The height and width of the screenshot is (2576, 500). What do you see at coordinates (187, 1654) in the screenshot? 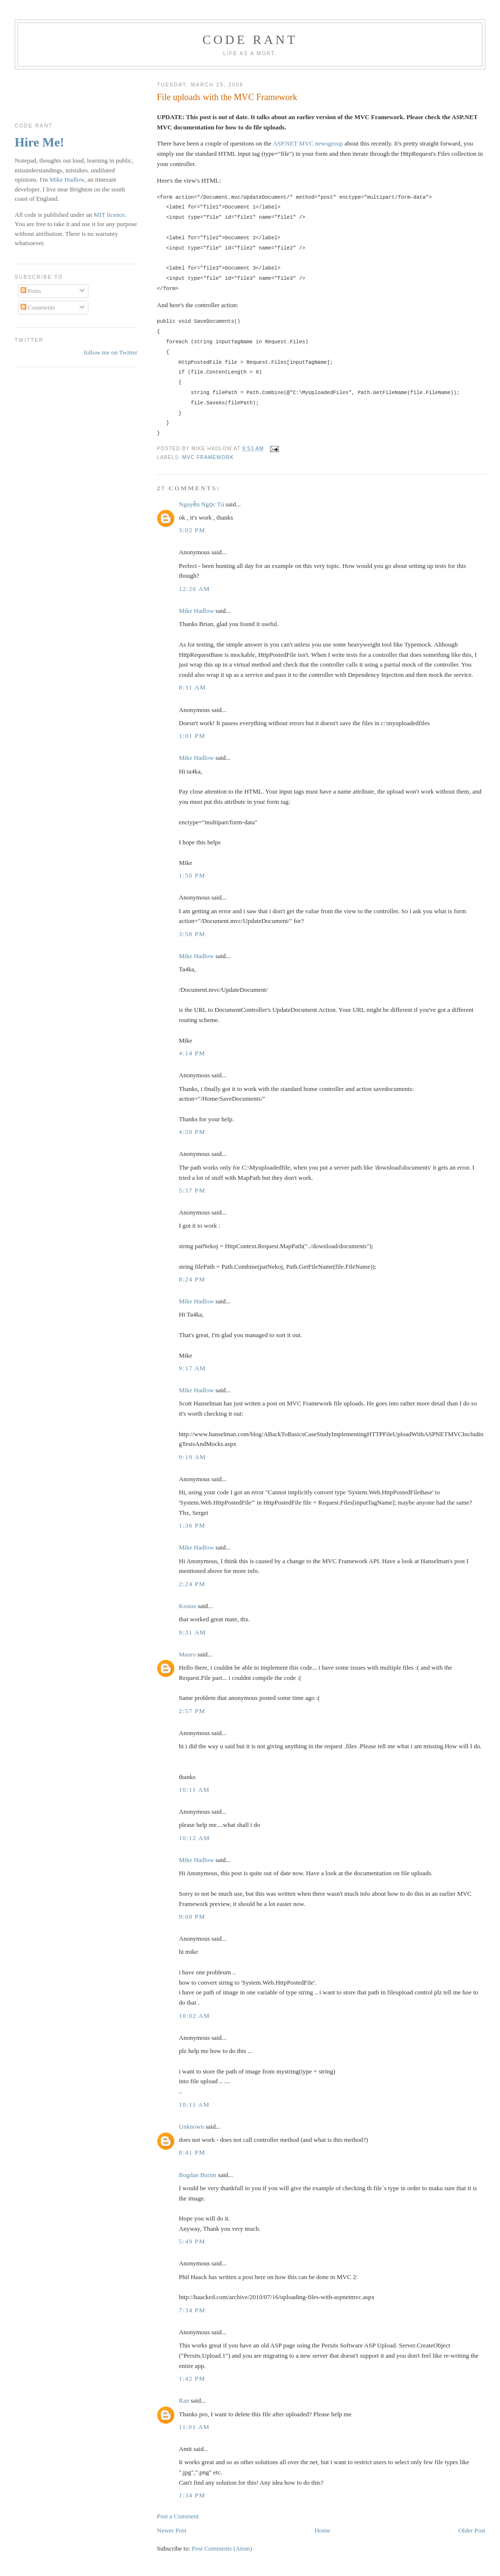
I see `Mauro` at bounding box center [187, 1654].